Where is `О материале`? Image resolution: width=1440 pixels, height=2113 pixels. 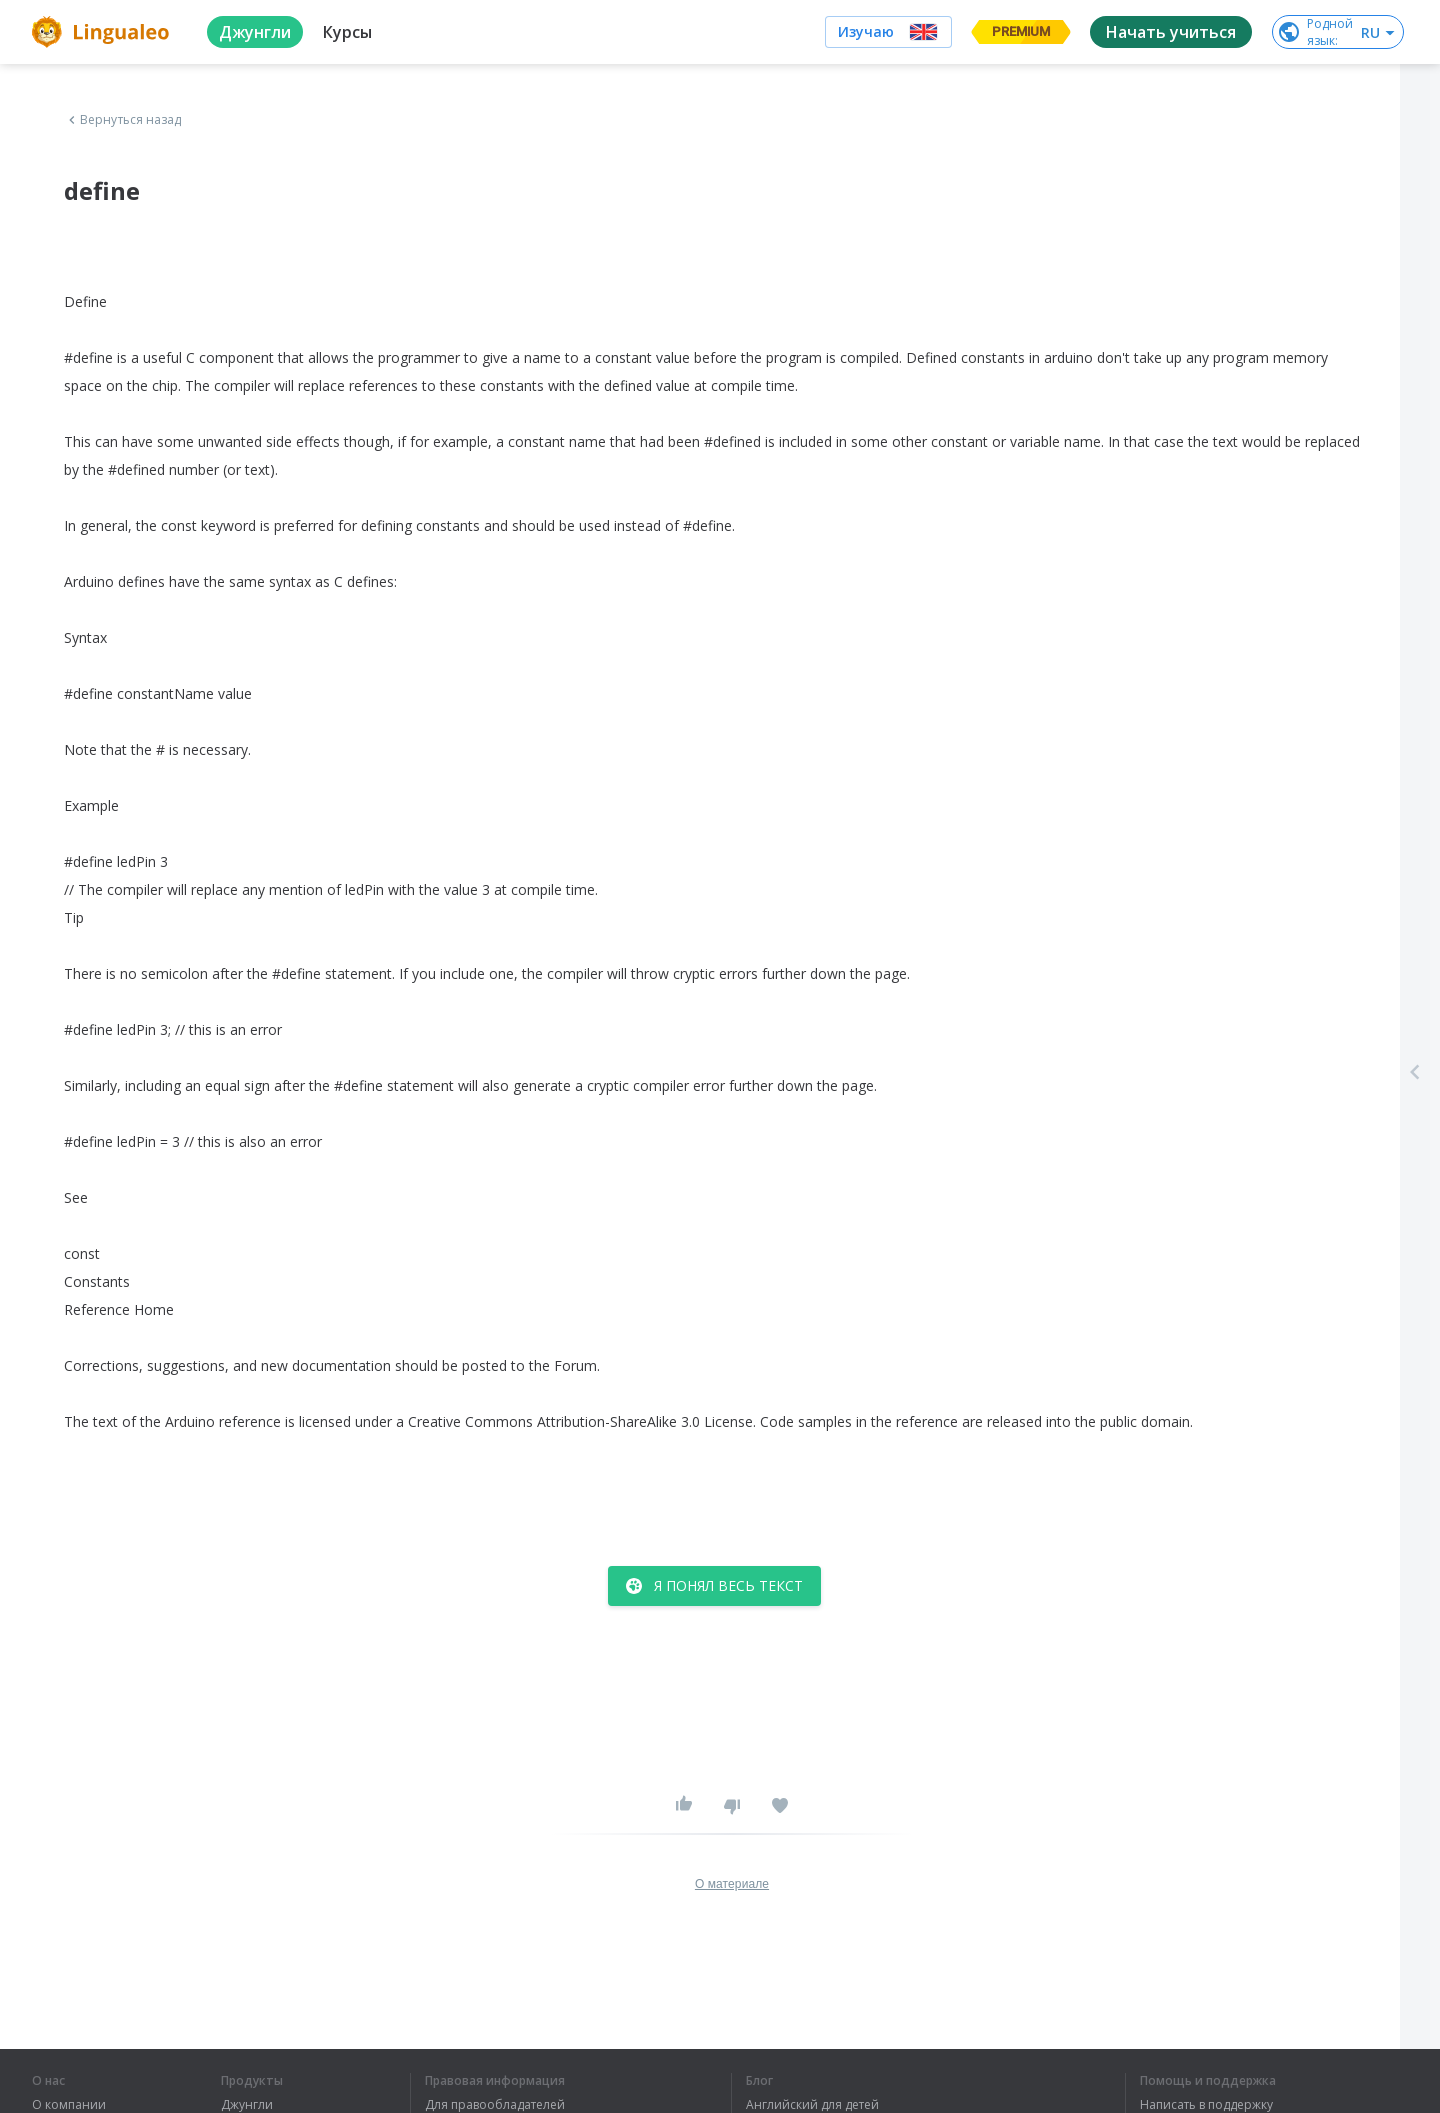 О материале is located at coordinates (732, 1884).